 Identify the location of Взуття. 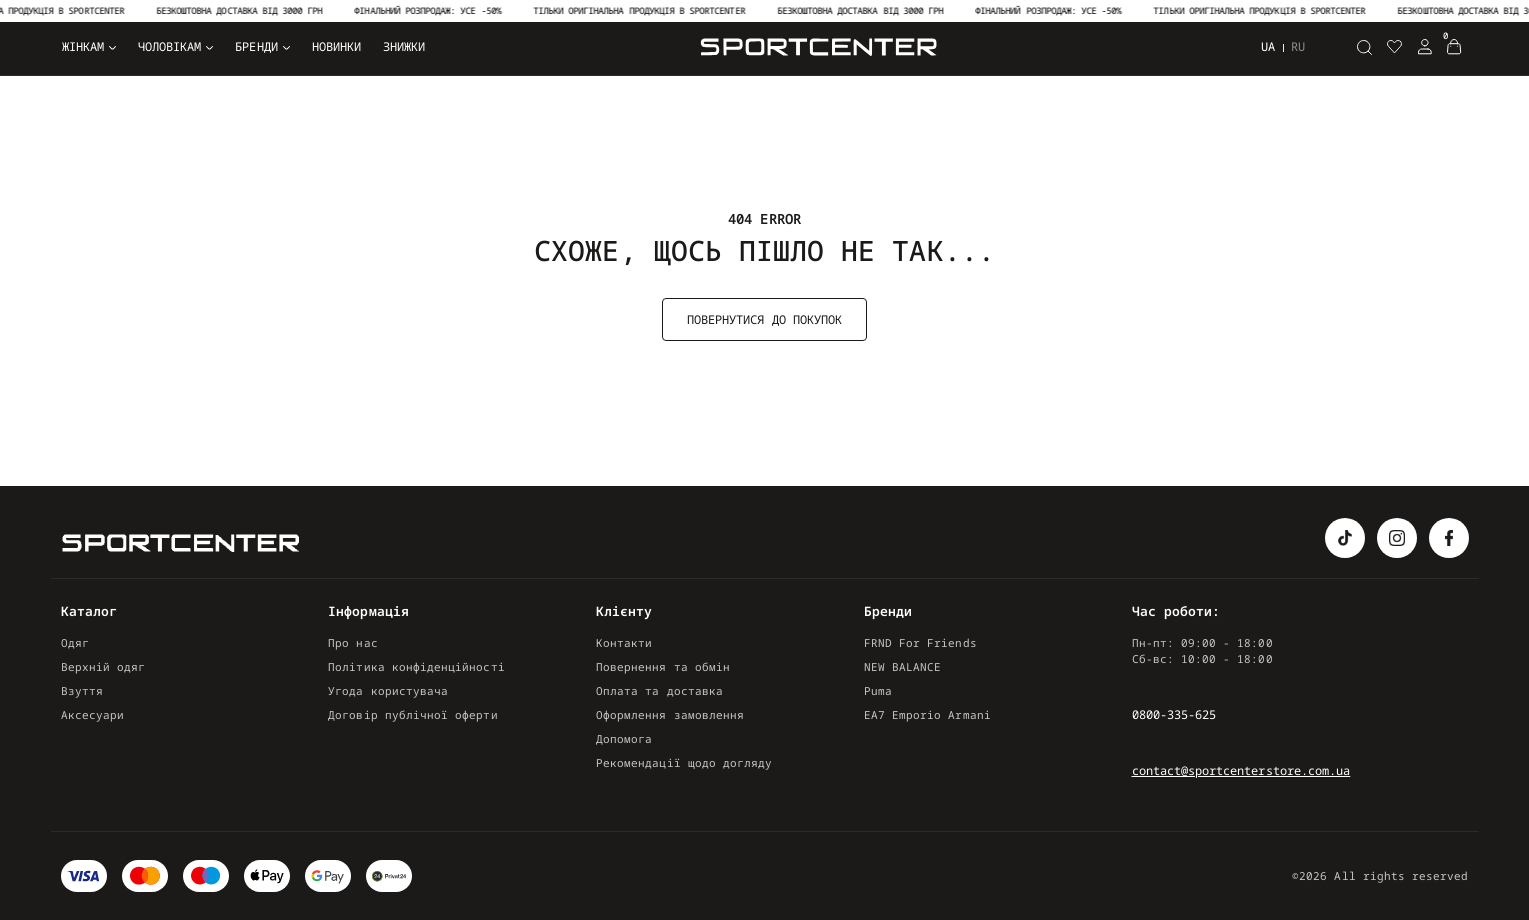
(82, 690).